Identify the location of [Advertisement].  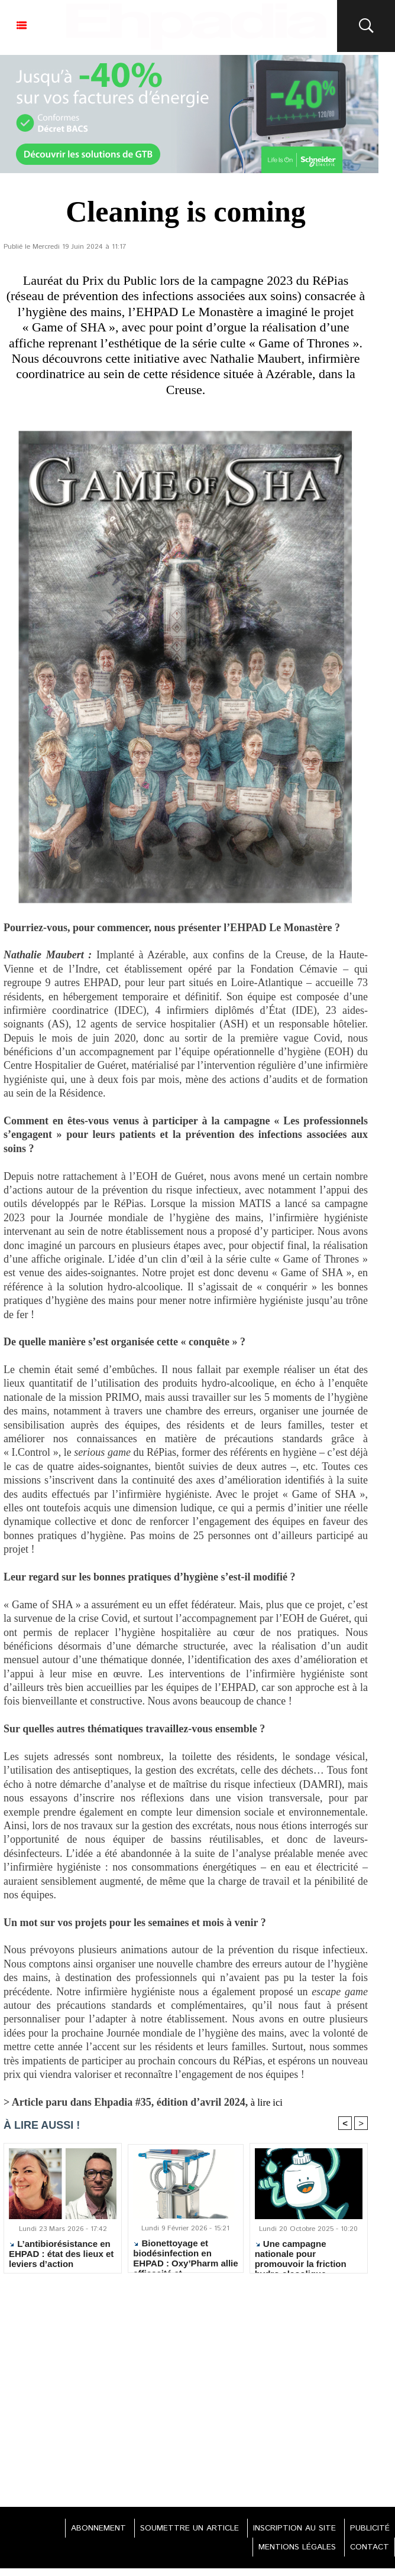
(186, 2388).